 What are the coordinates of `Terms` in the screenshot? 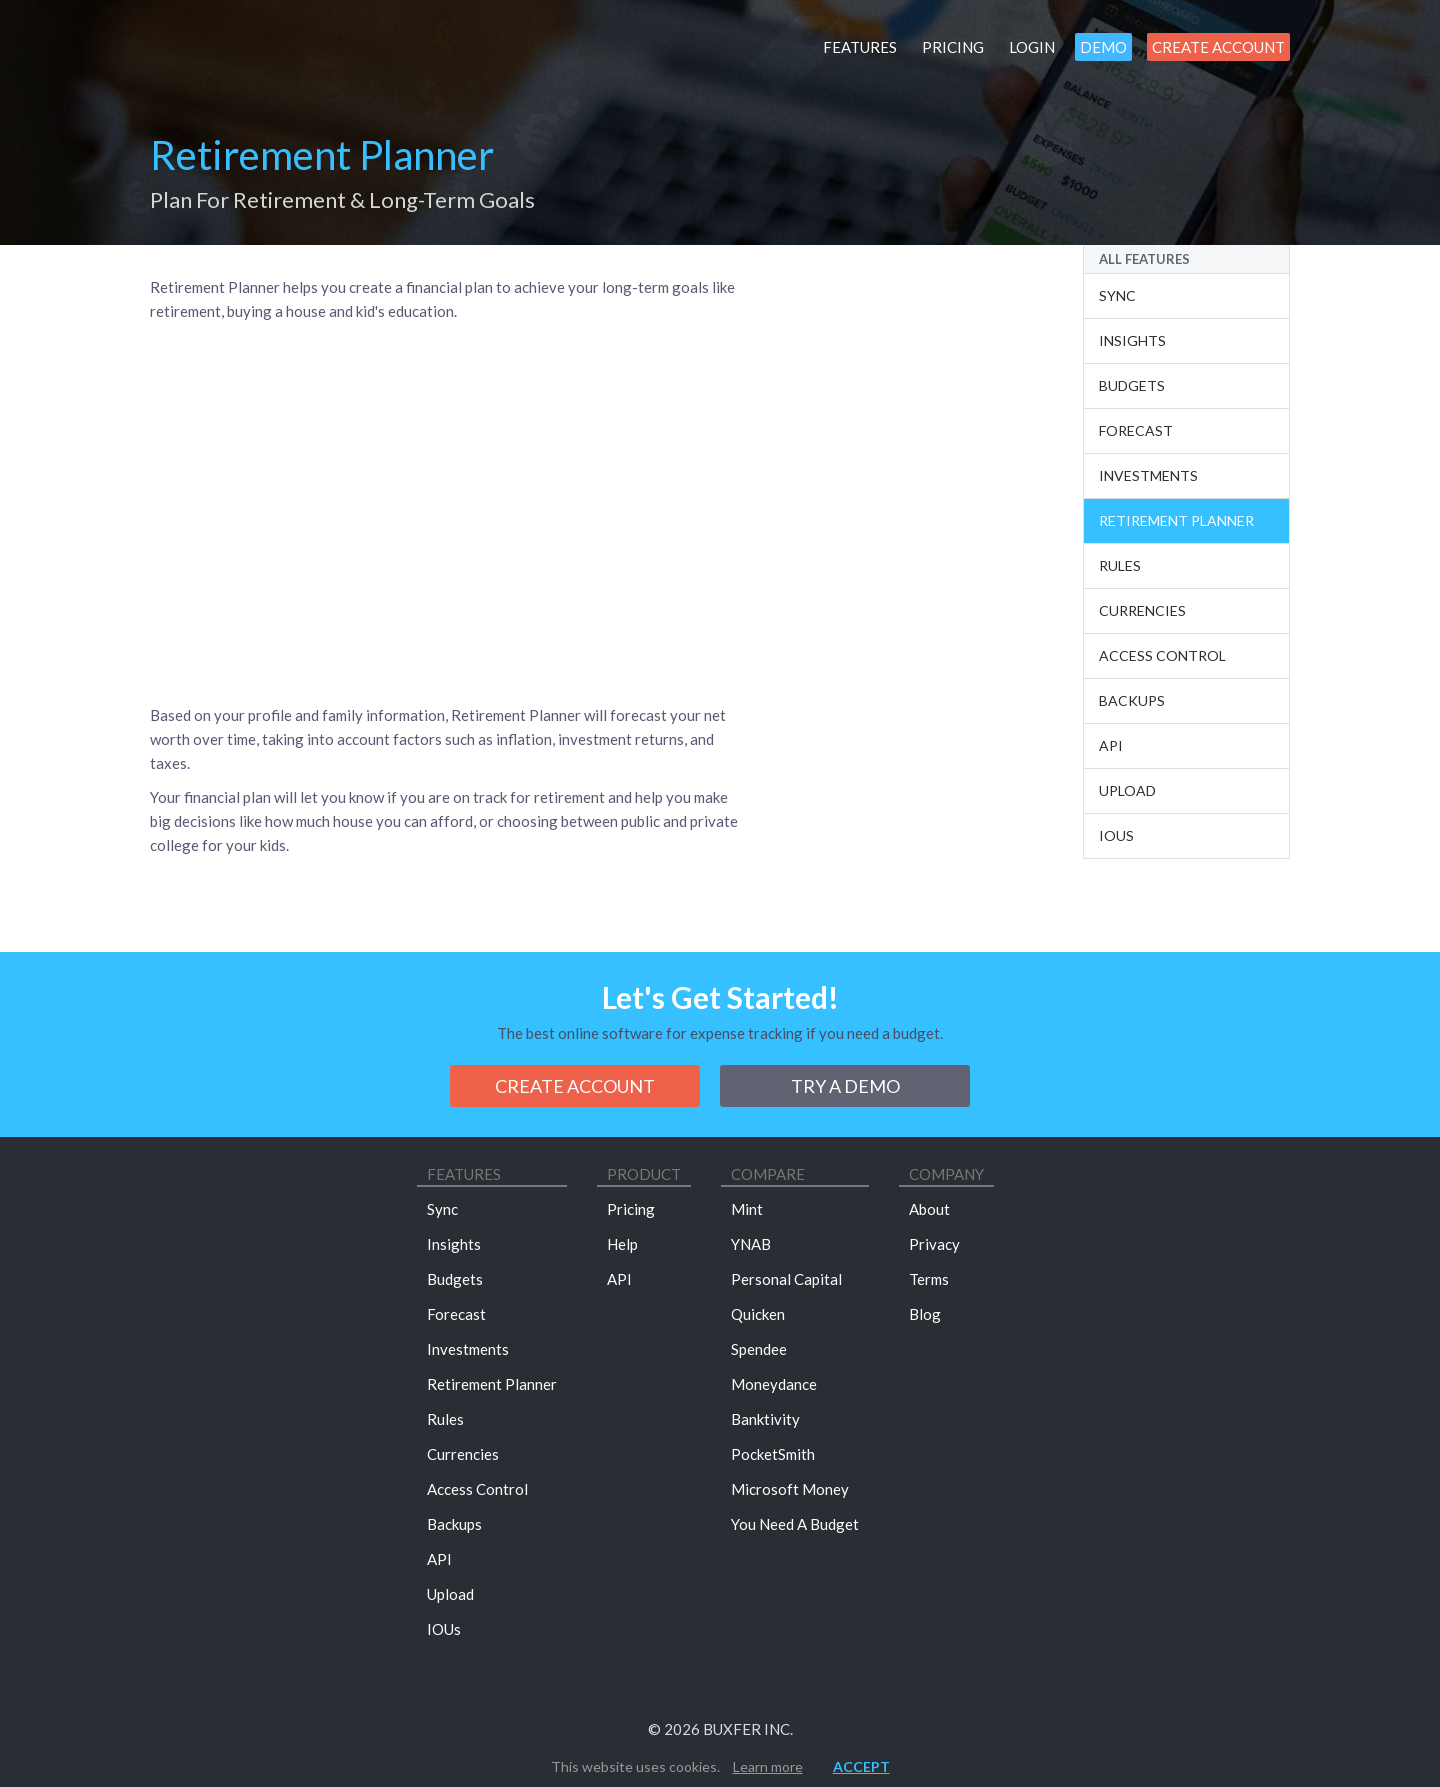 It's located at (929, 1279).